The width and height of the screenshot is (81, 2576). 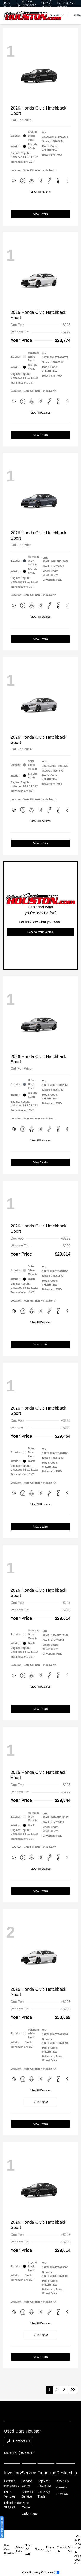 I want to click on Sitemap, so click(x=39, y=2549).